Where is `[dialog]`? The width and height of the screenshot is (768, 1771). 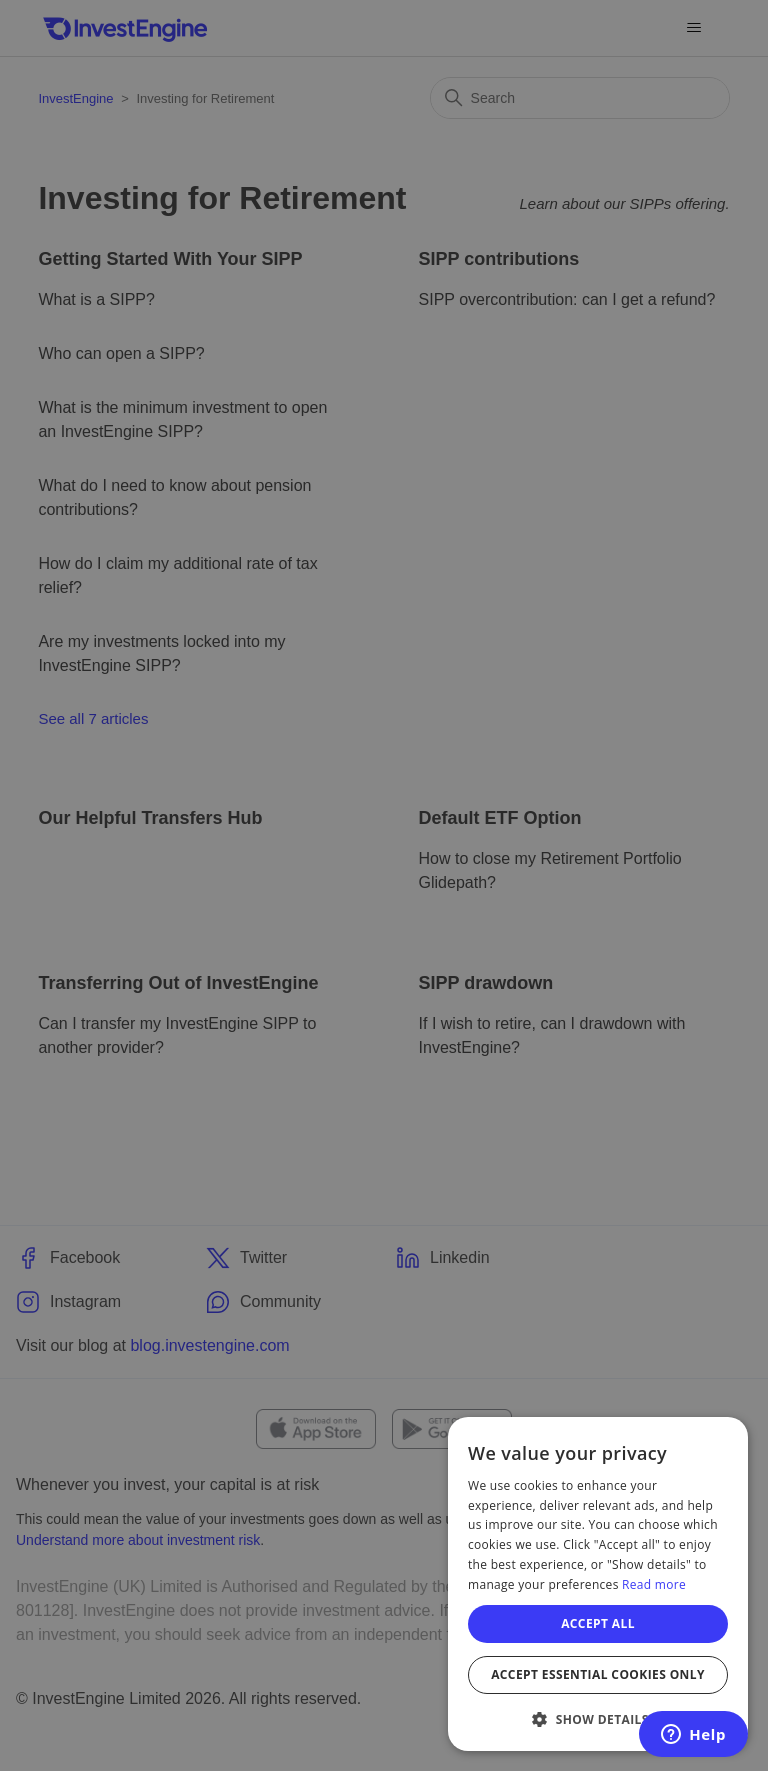
[dialog] is located at coordinates (598, 1584).